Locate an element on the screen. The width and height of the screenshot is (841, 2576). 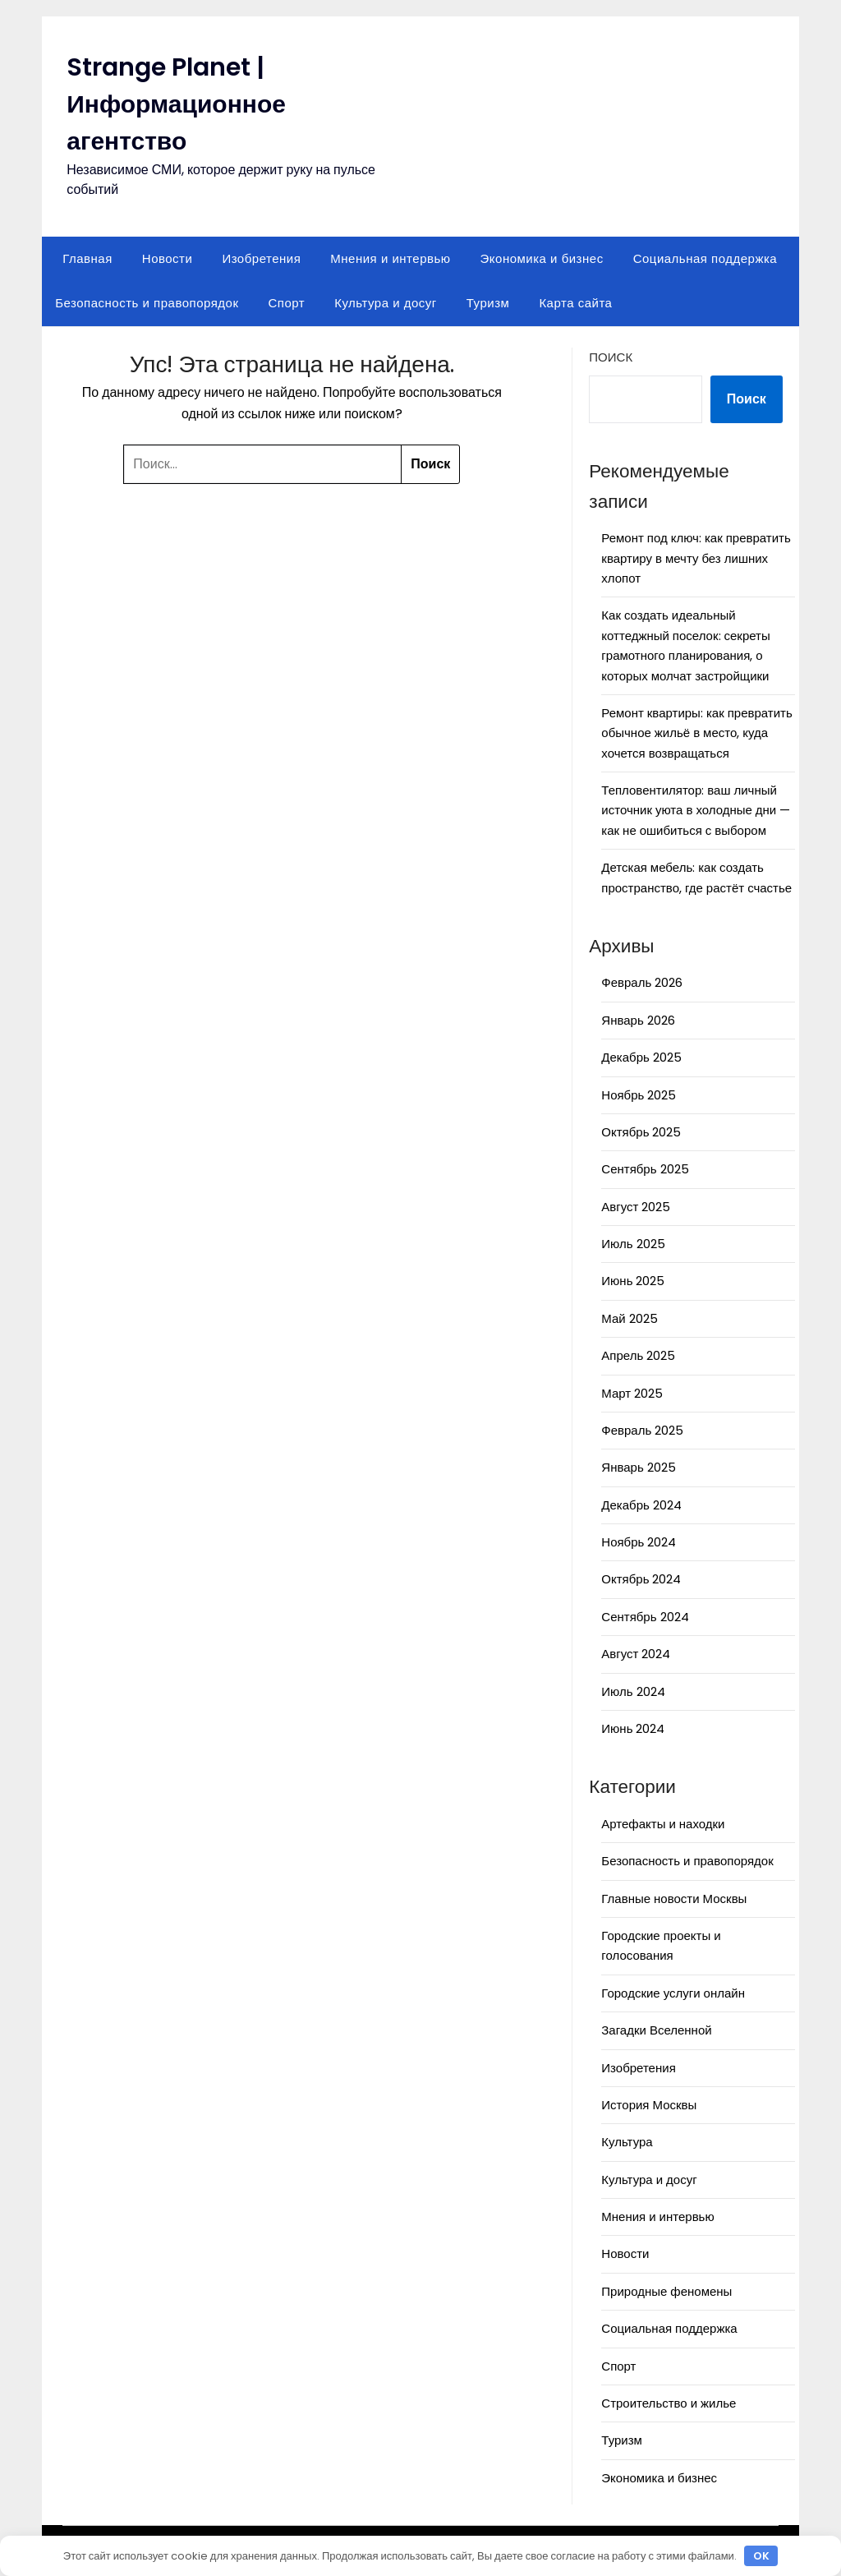
Главные новости Москвы is located at coordinates (674, 1898).